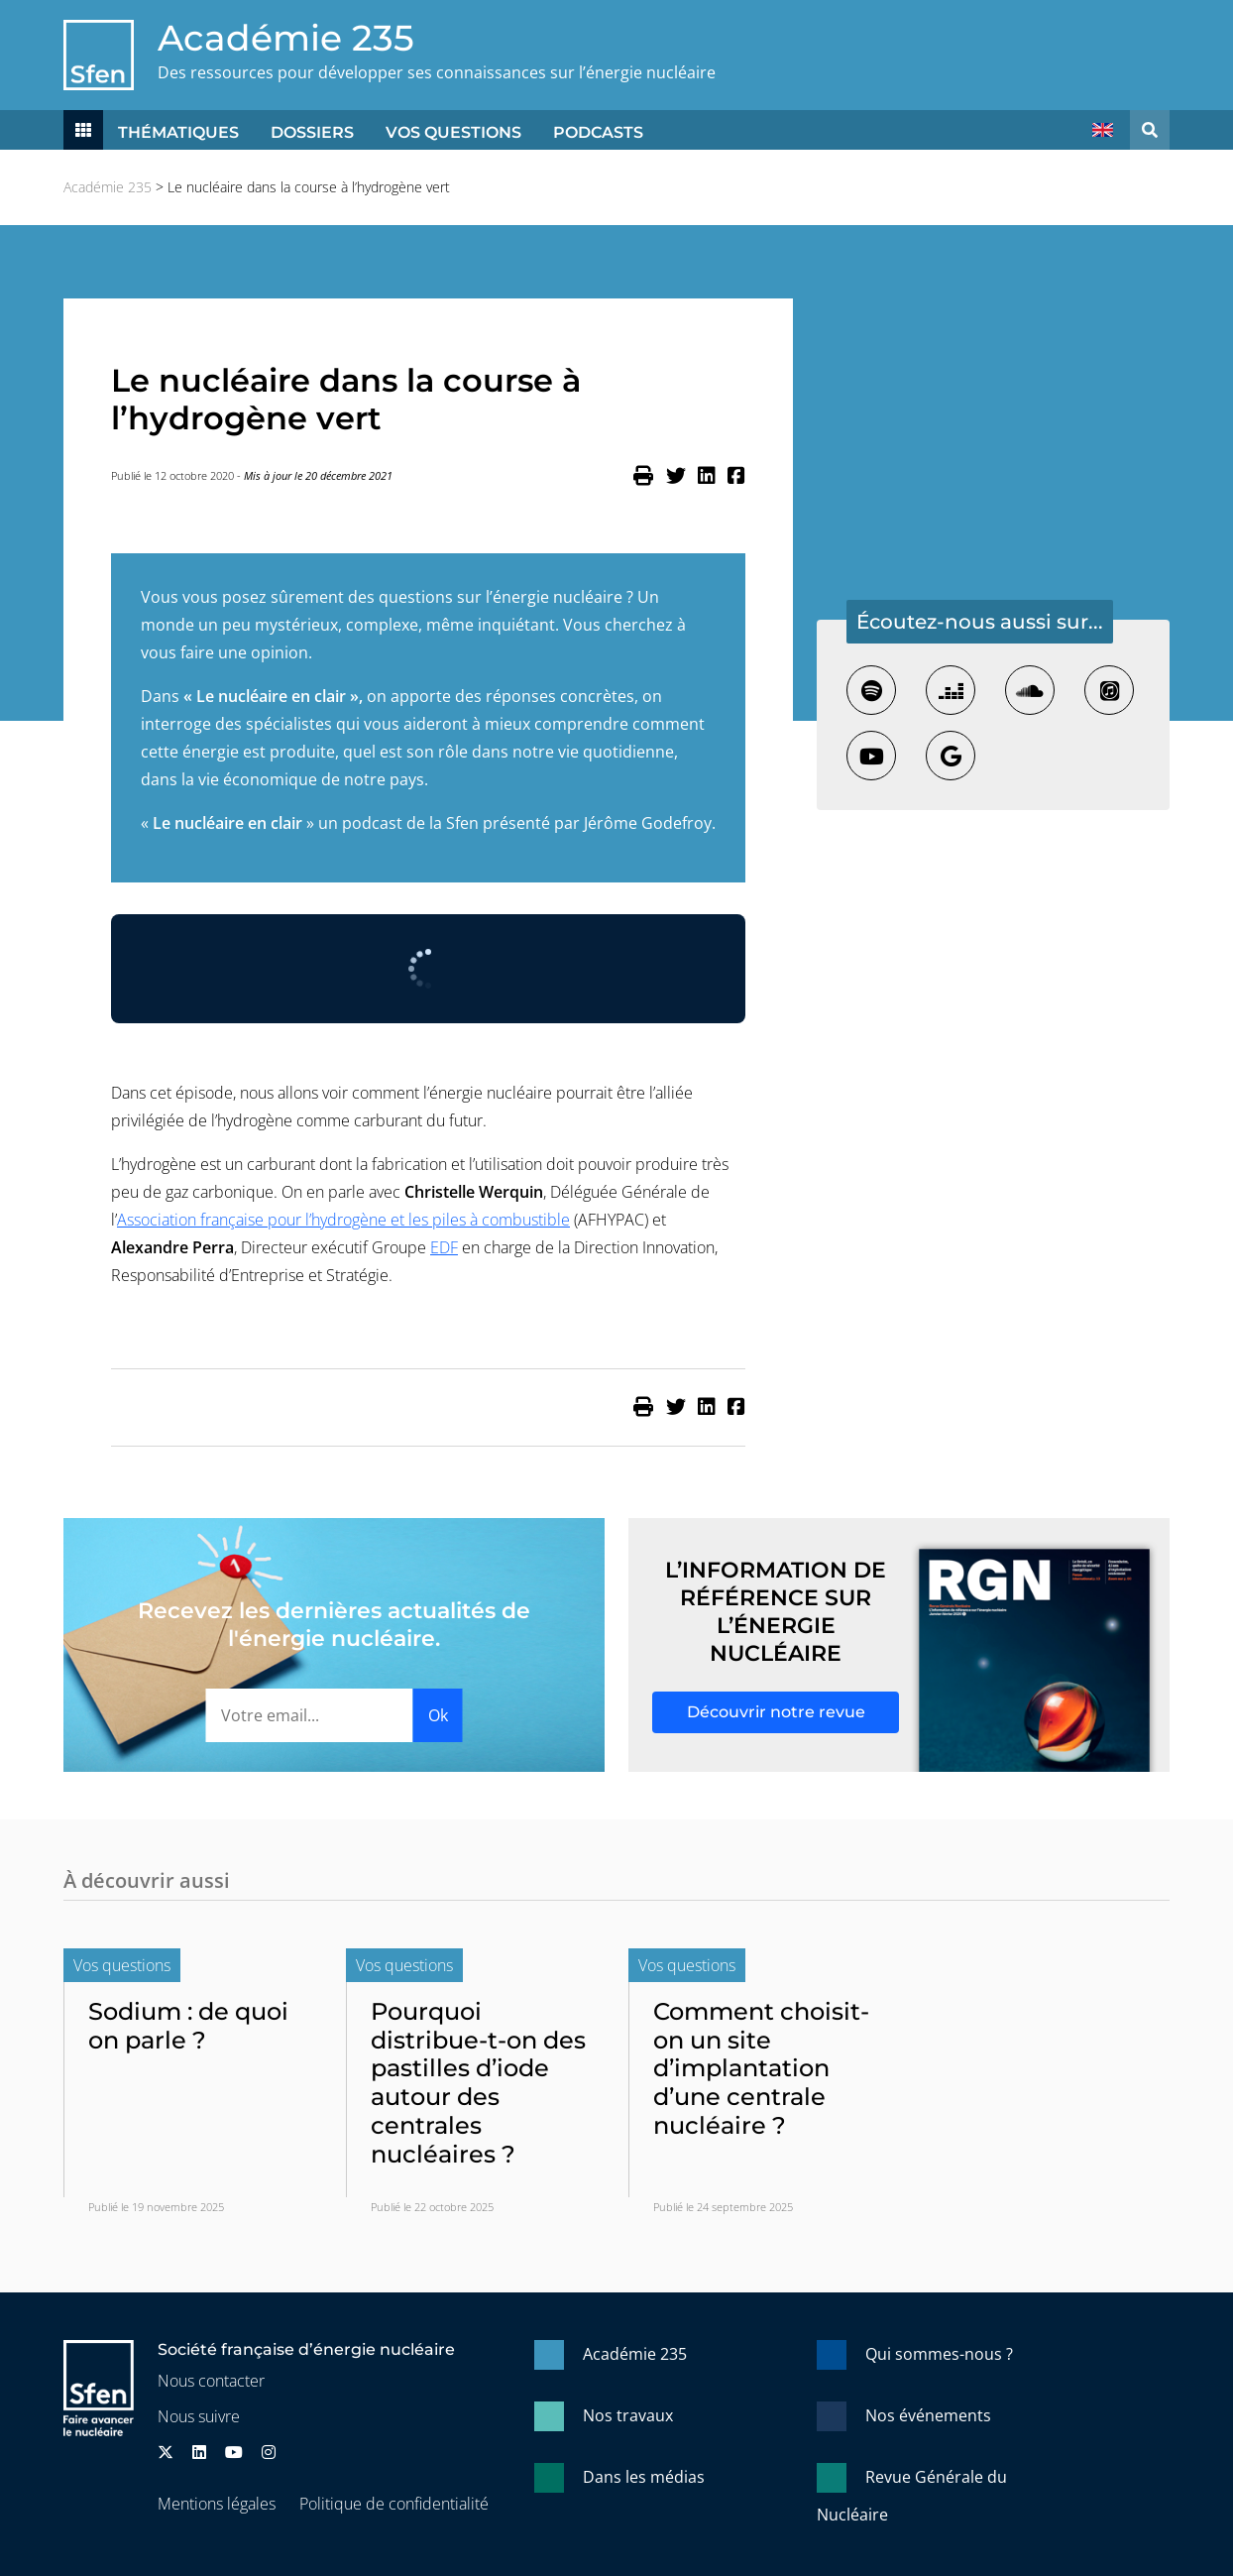 The width and height of the screenshot is (1233, 2576). I want to click on Association française pour l’hydrogène et les piles à combustible, so click(343, 1219).